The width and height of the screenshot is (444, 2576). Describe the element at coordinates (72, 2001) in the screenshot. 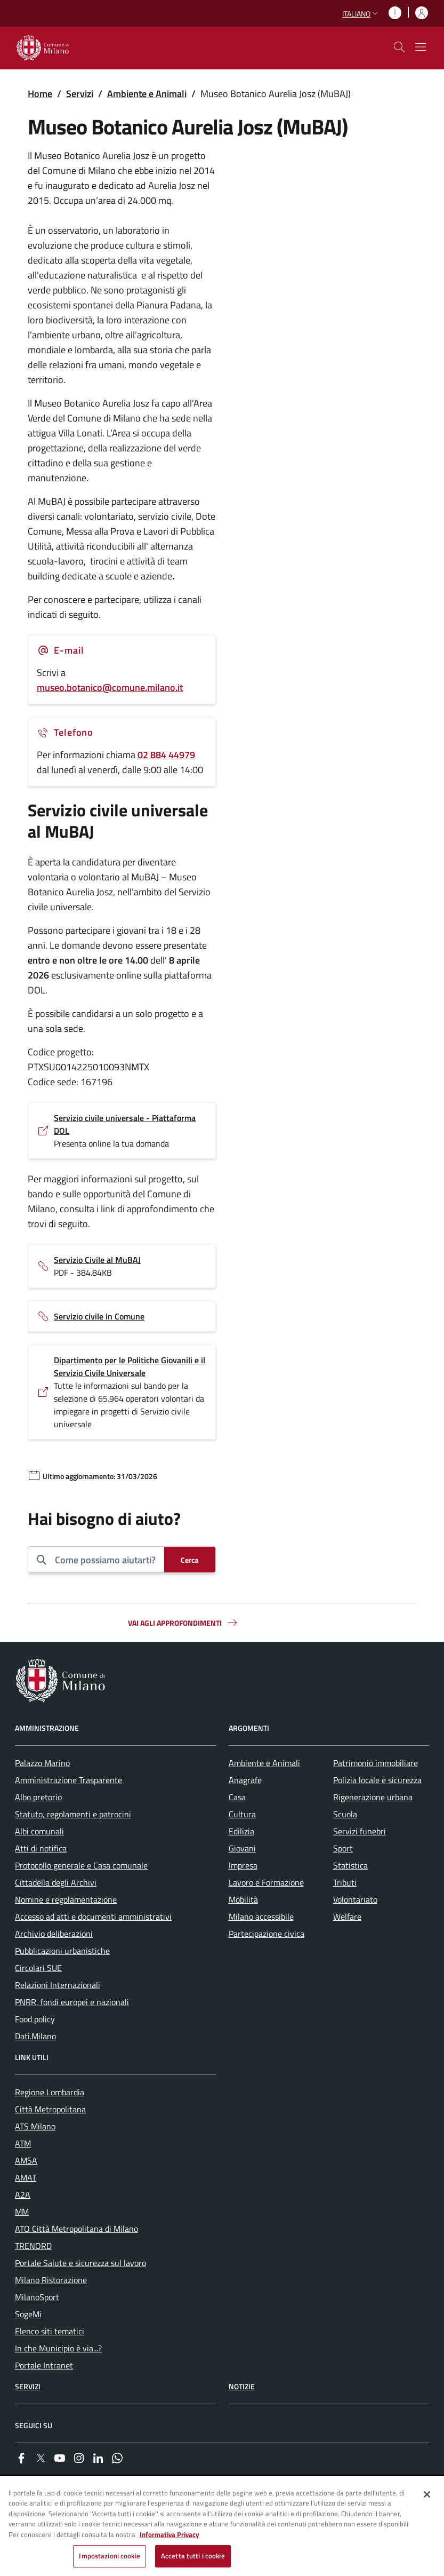

I see `PNRR, fondi europei e nazionali [menuitem]` at that location.